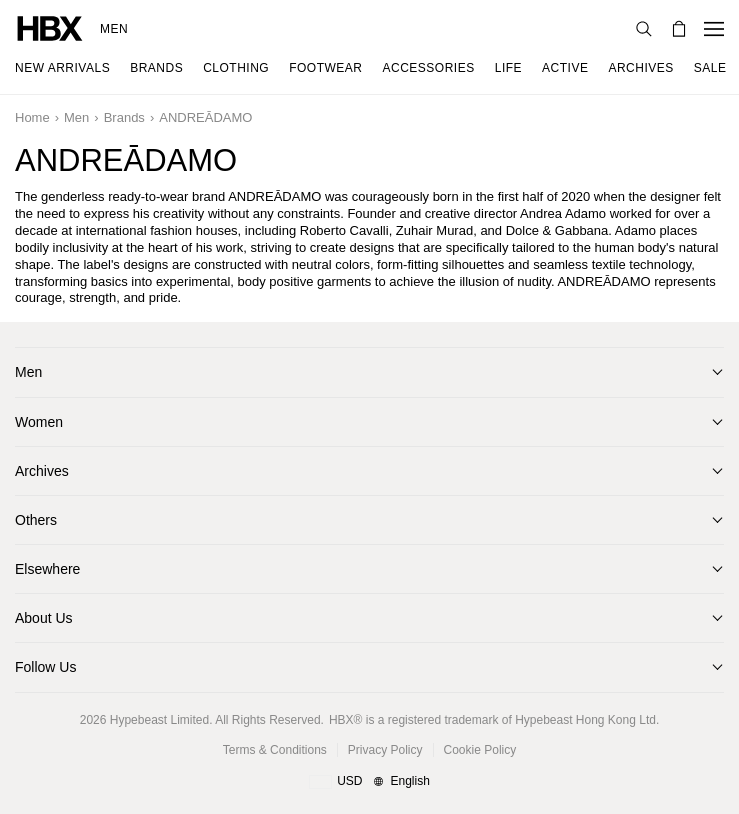 This screenshot has width=739, height=814. Describe the element at coordinates (44, 618) in the screenshot. I see `About Us` at that location.